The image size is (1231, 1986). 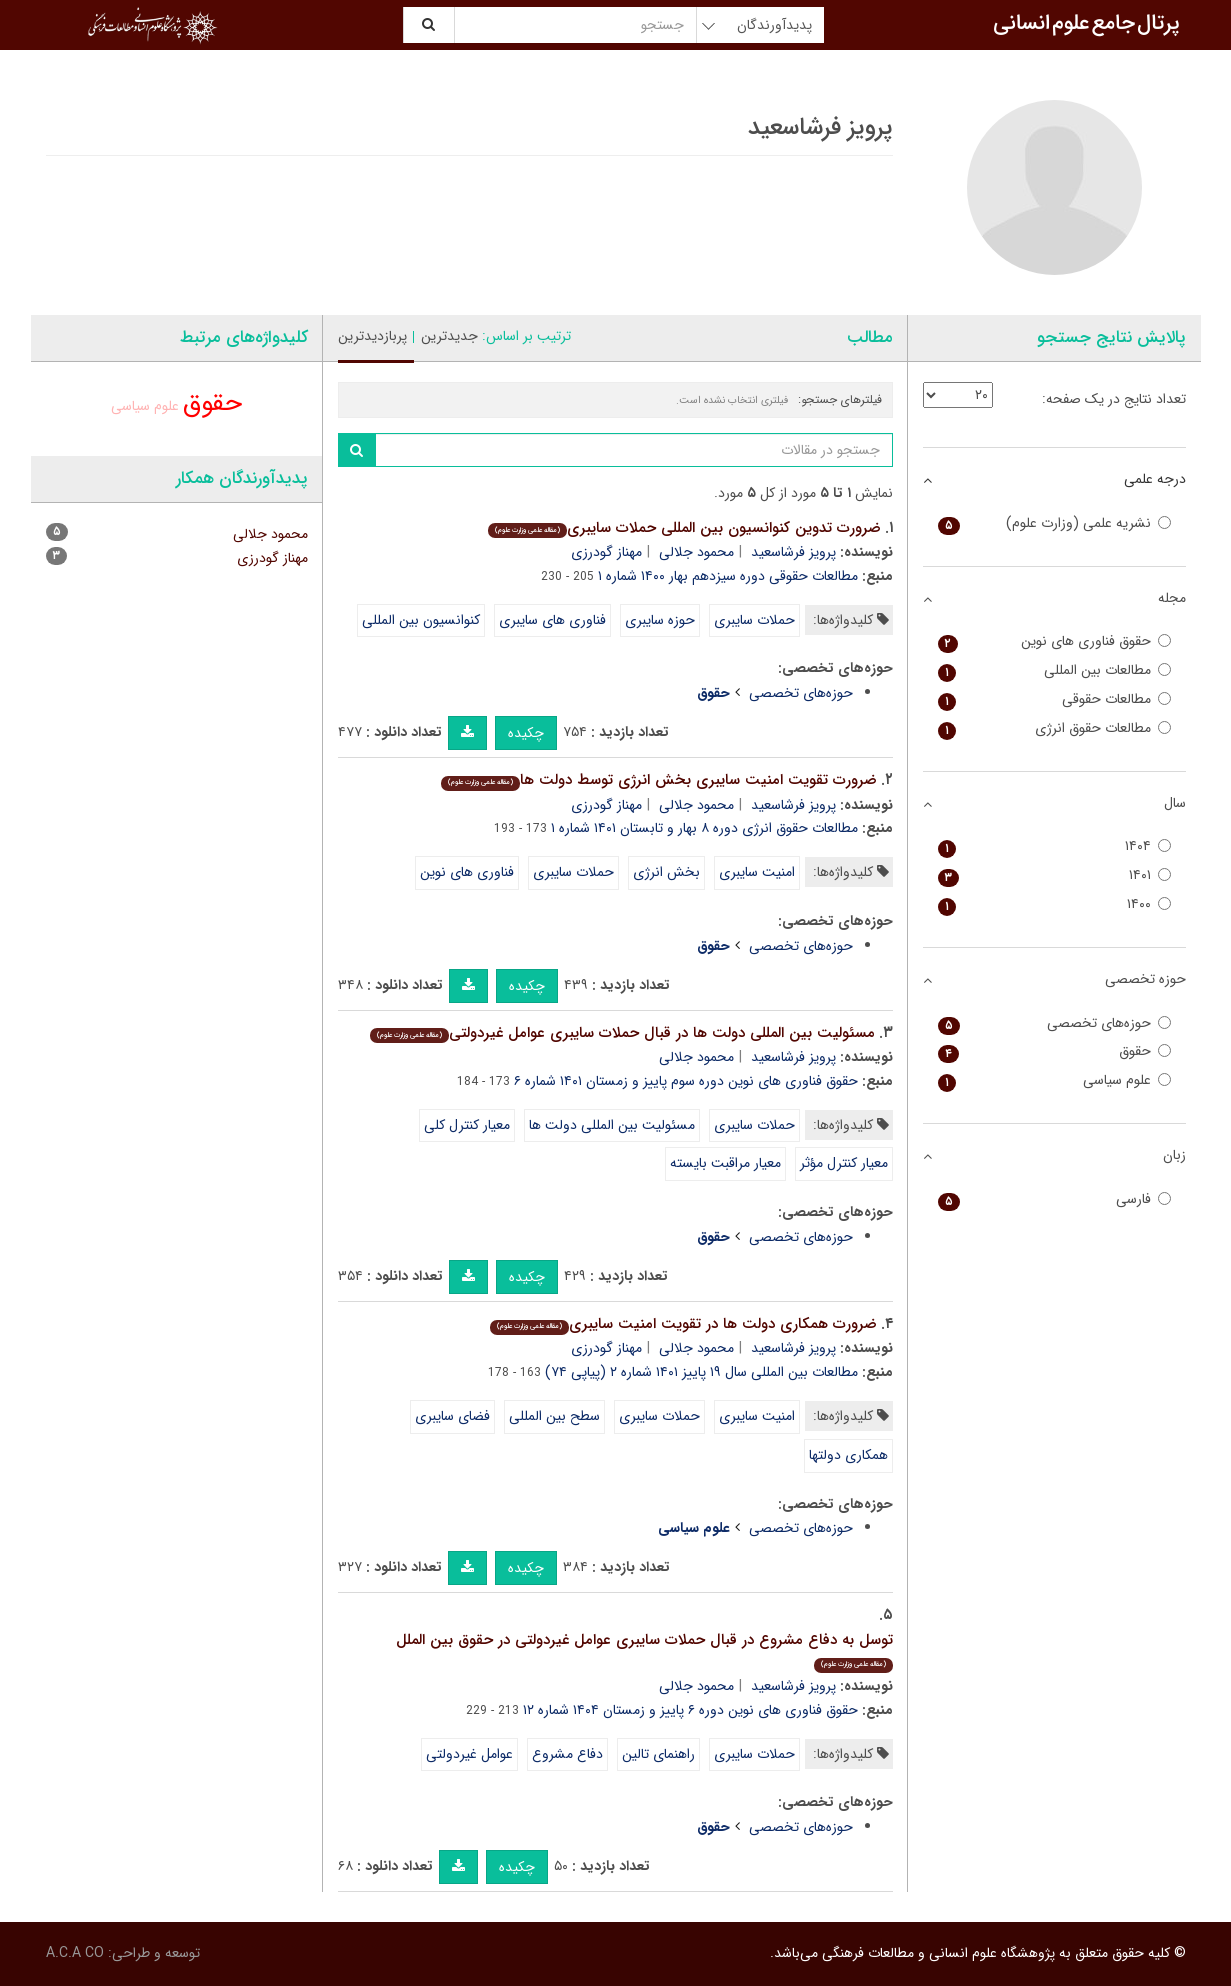 What do you see at coordinates (372, 336) in the screenshot?
I see `پربازدیدترین` at bounding box center [372, 336].